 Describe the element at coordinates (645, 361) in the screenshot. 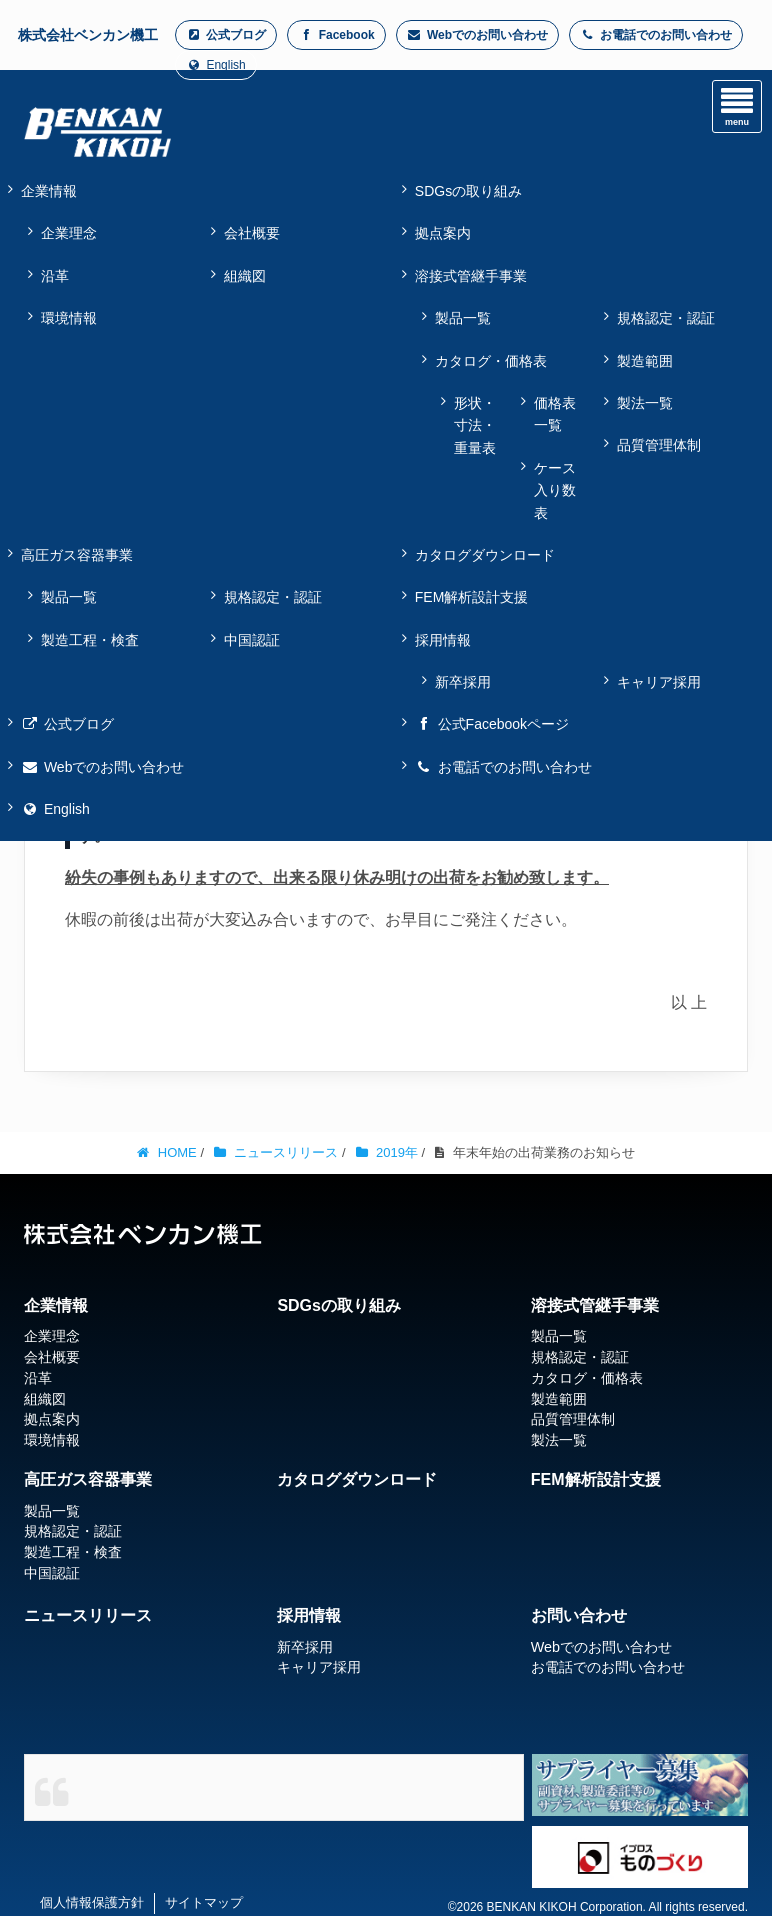

I see `製造範囲` at that location.